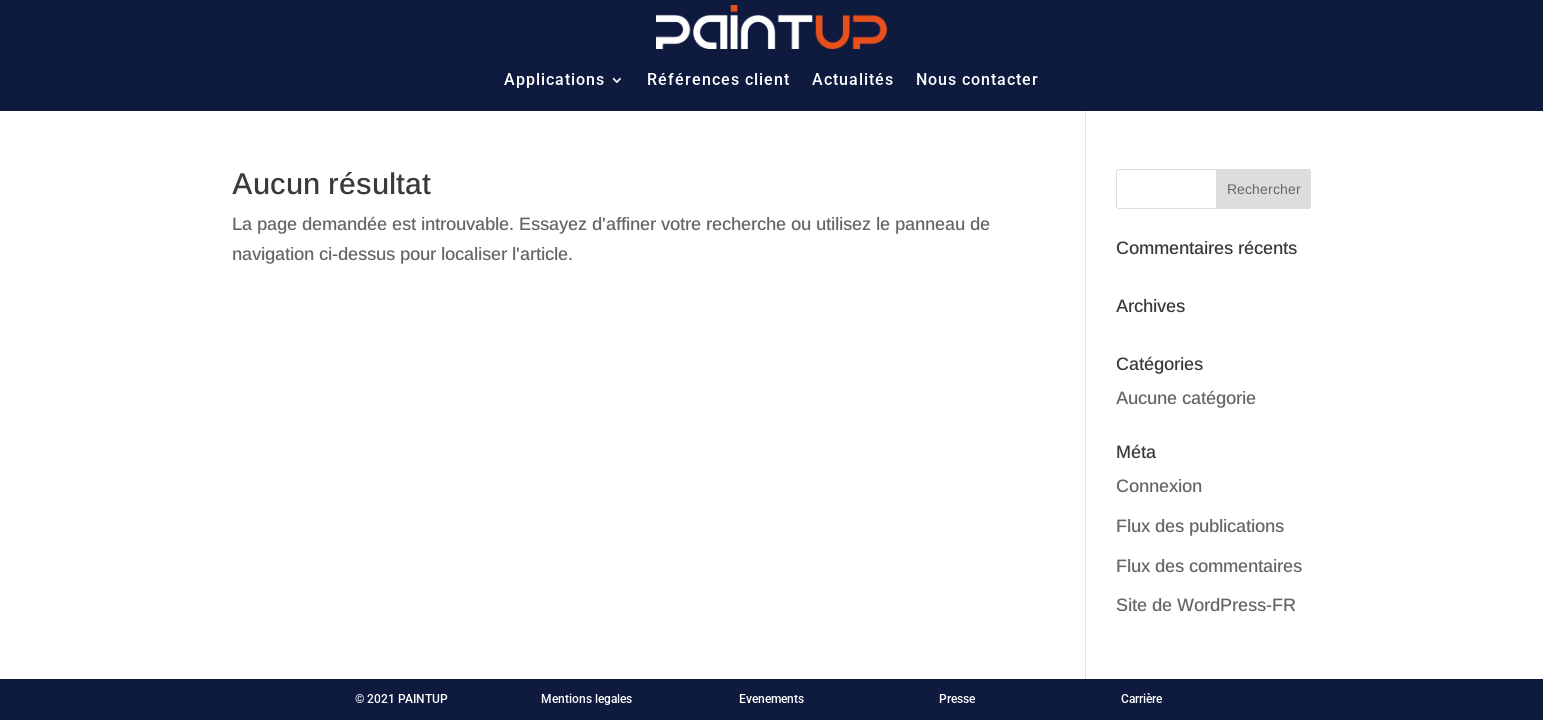  What do you see at coordinates (853, 79) in the screenshot?
I see `Actualités` at bounding box center [853, 79].